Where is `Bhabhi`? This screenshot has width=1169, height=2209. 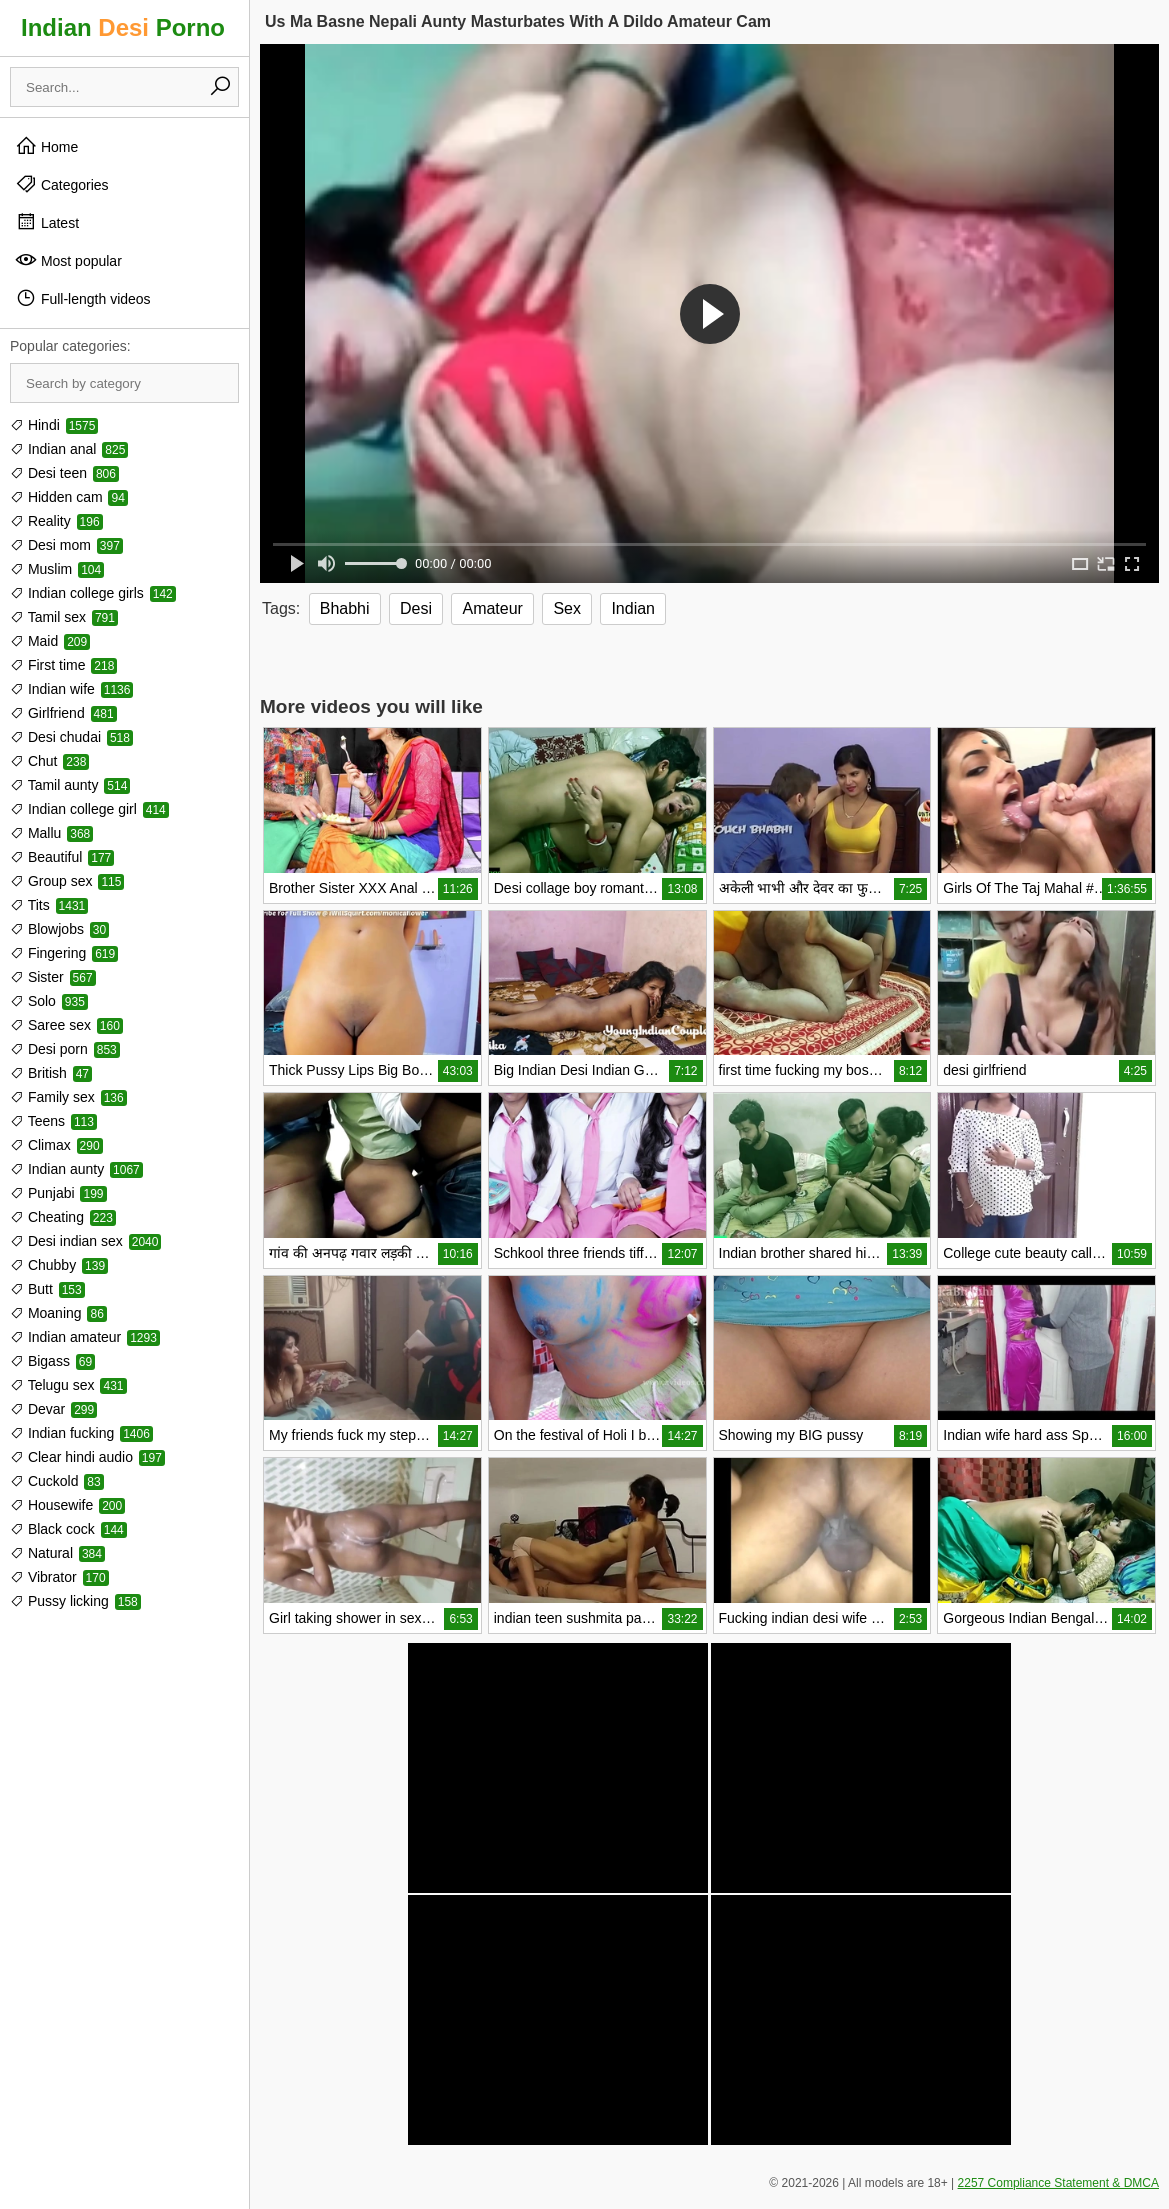
Bhabhi is located at coordinates (345, 608).